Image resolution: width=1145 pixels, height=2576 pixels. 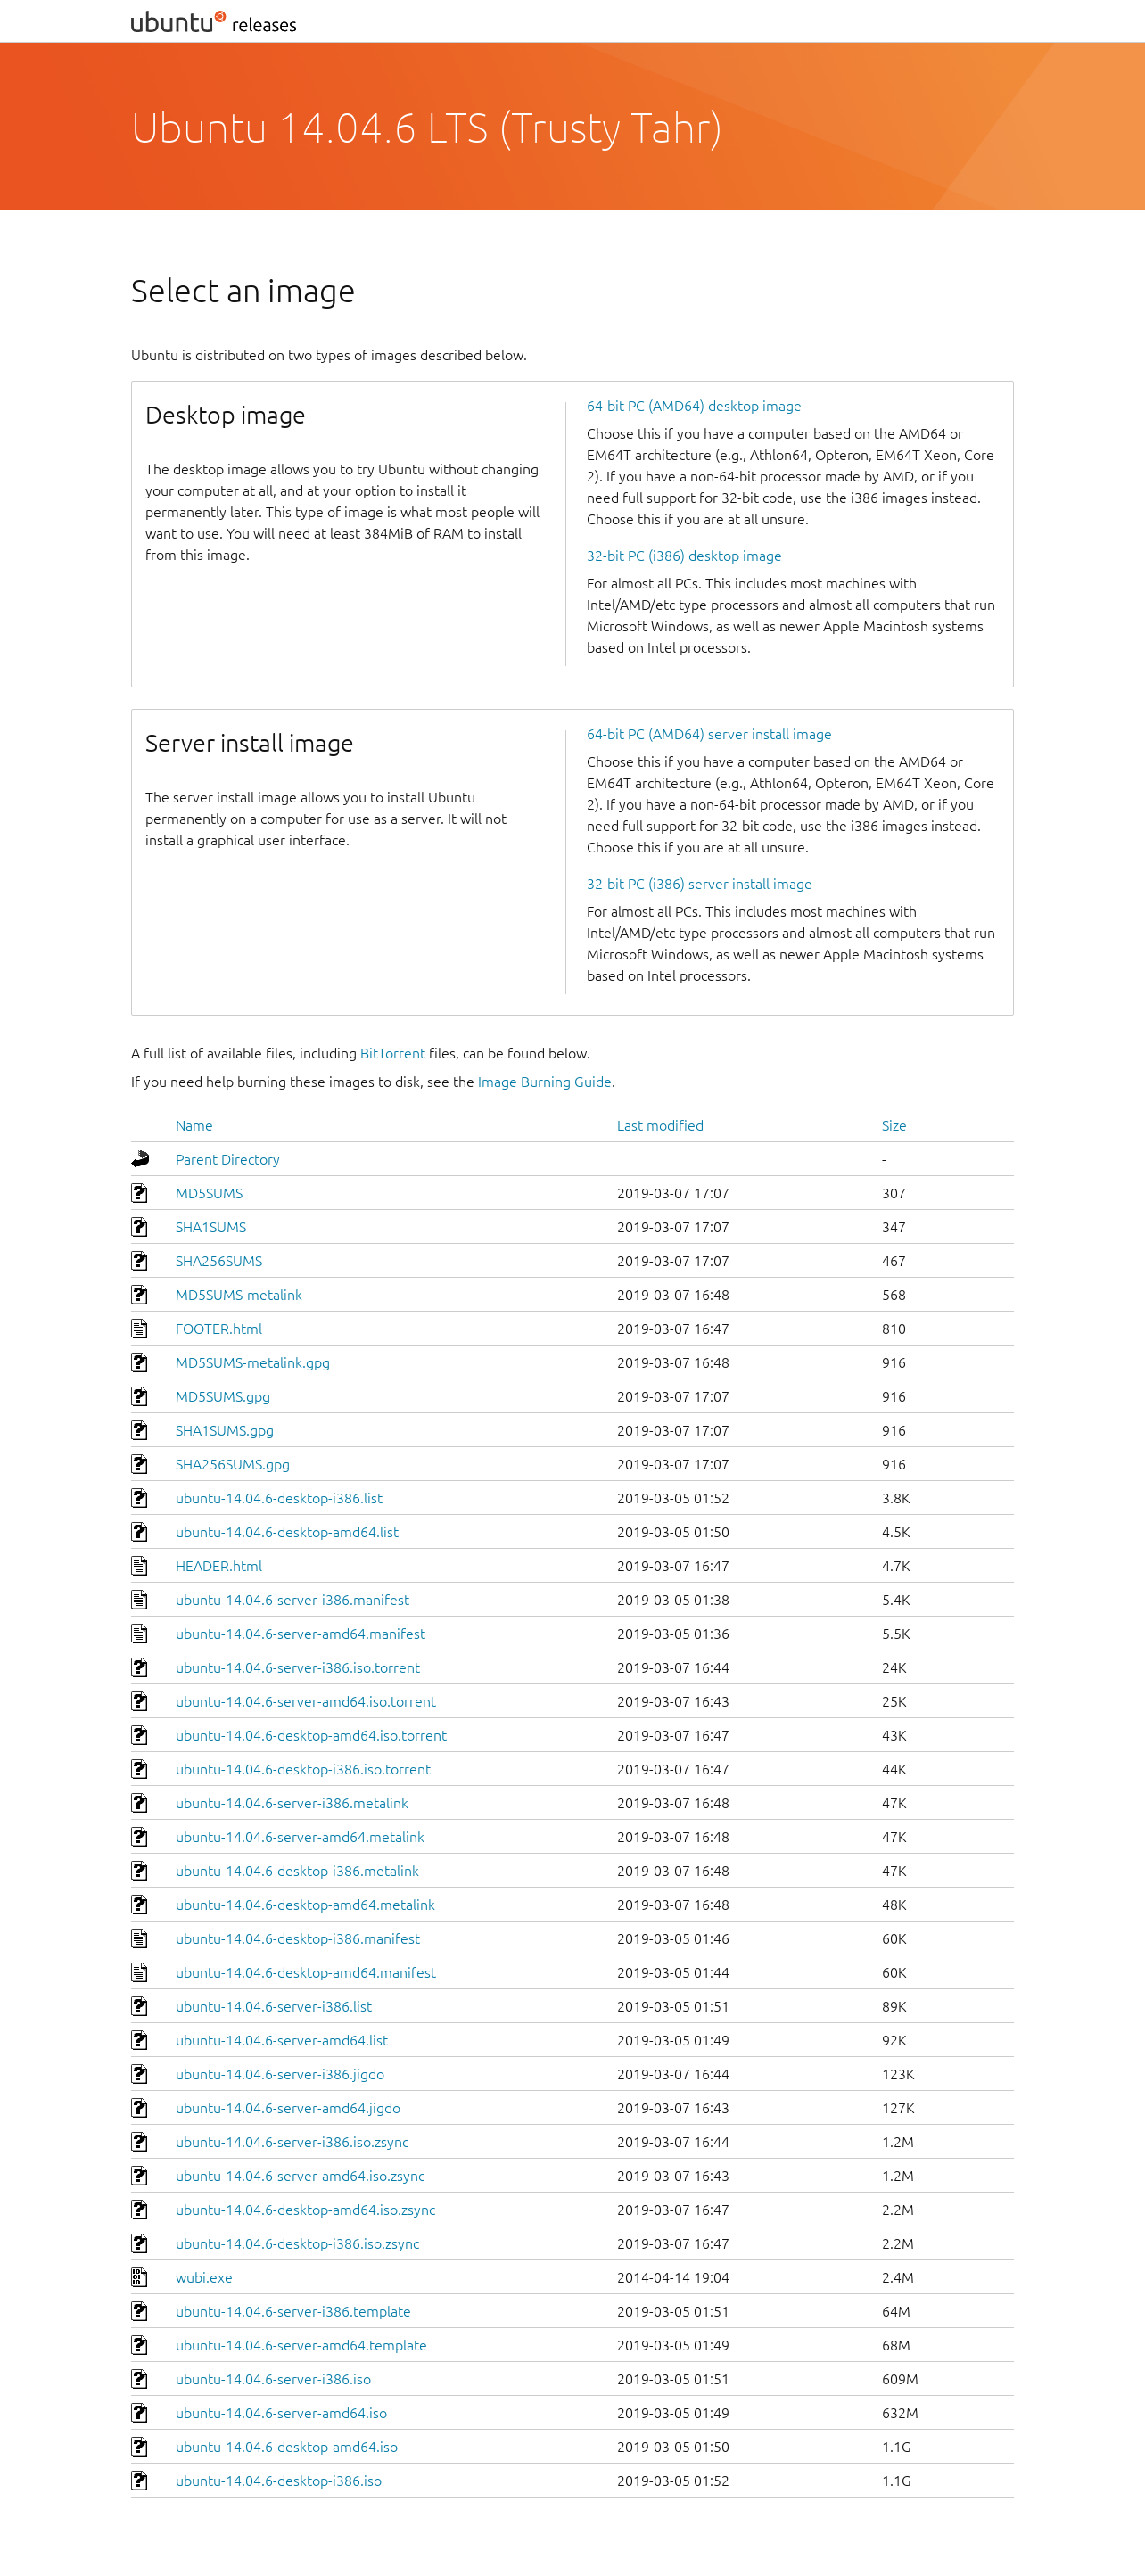 I want to click on MD5SUMS, so click(x=209, y=1193).